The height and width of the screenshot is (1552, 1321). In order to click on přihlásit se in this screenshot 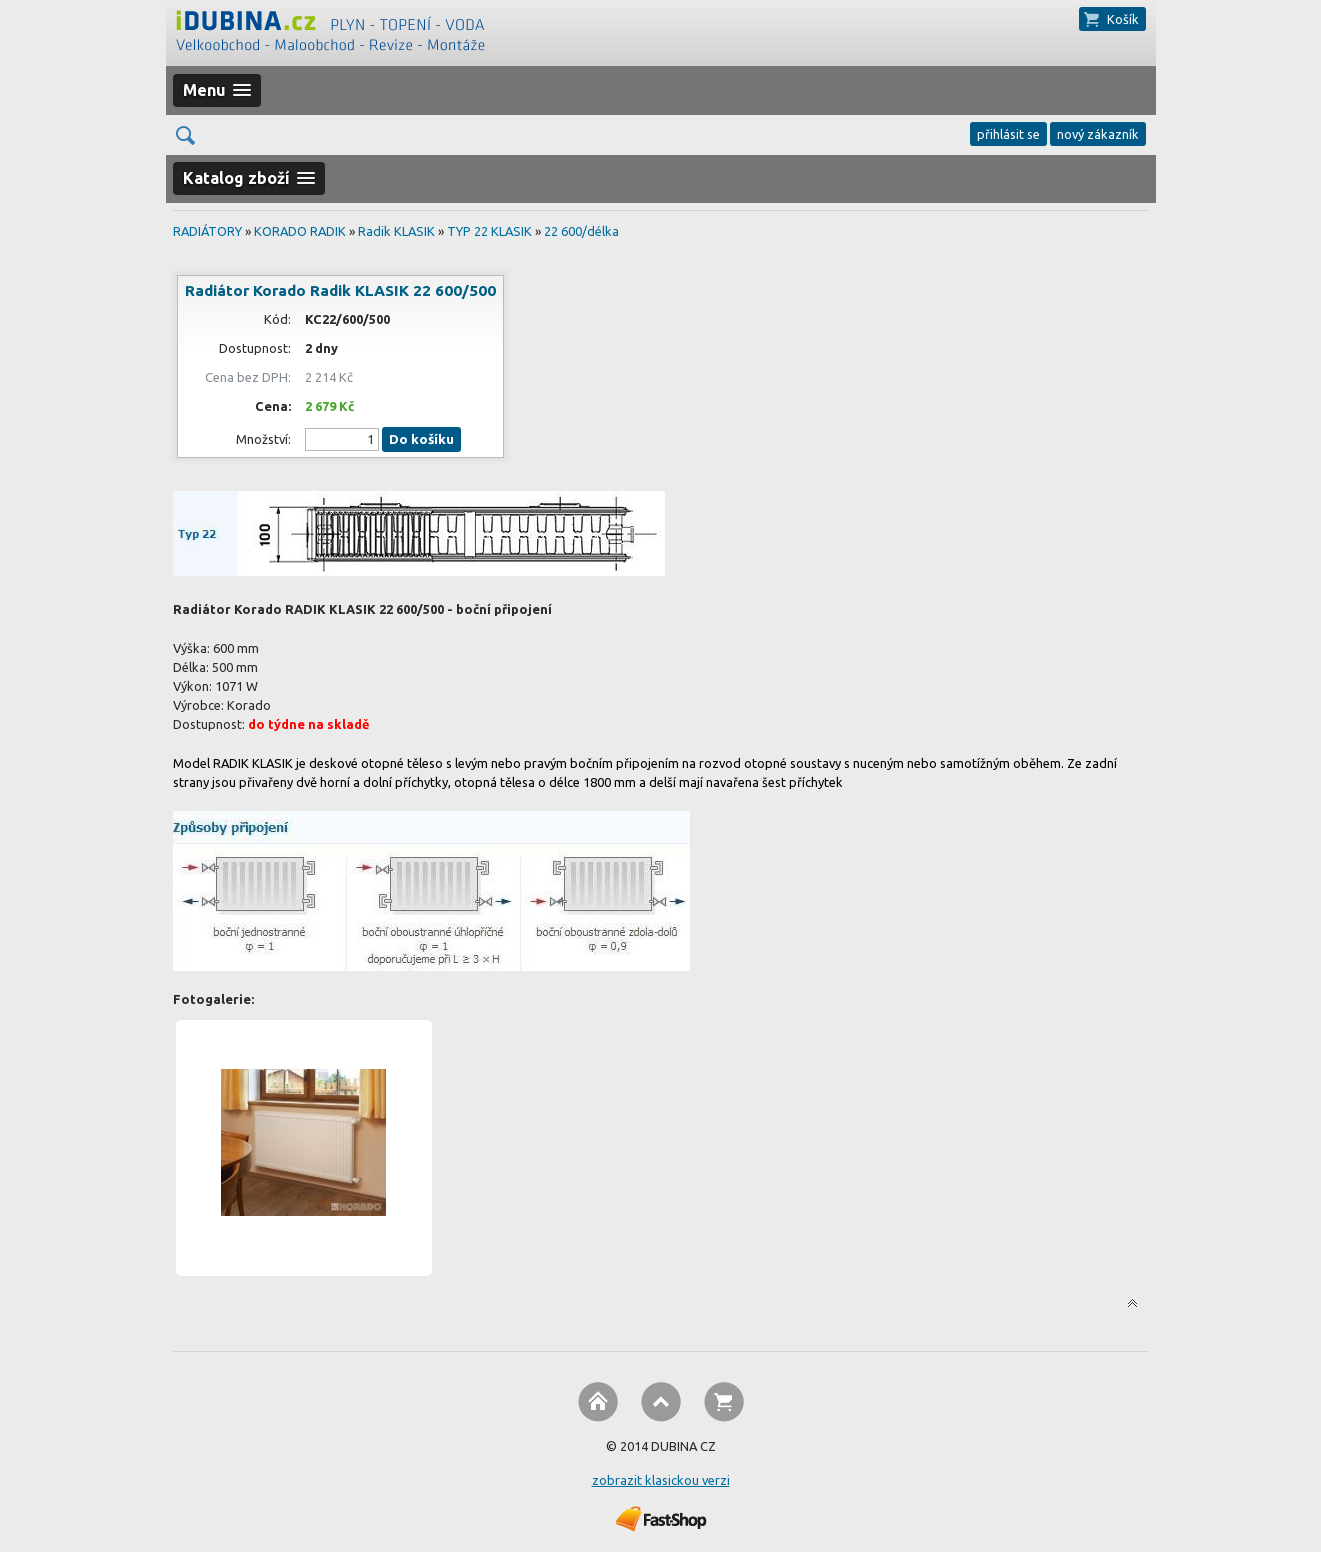, I will do `click(1008, 134)`.